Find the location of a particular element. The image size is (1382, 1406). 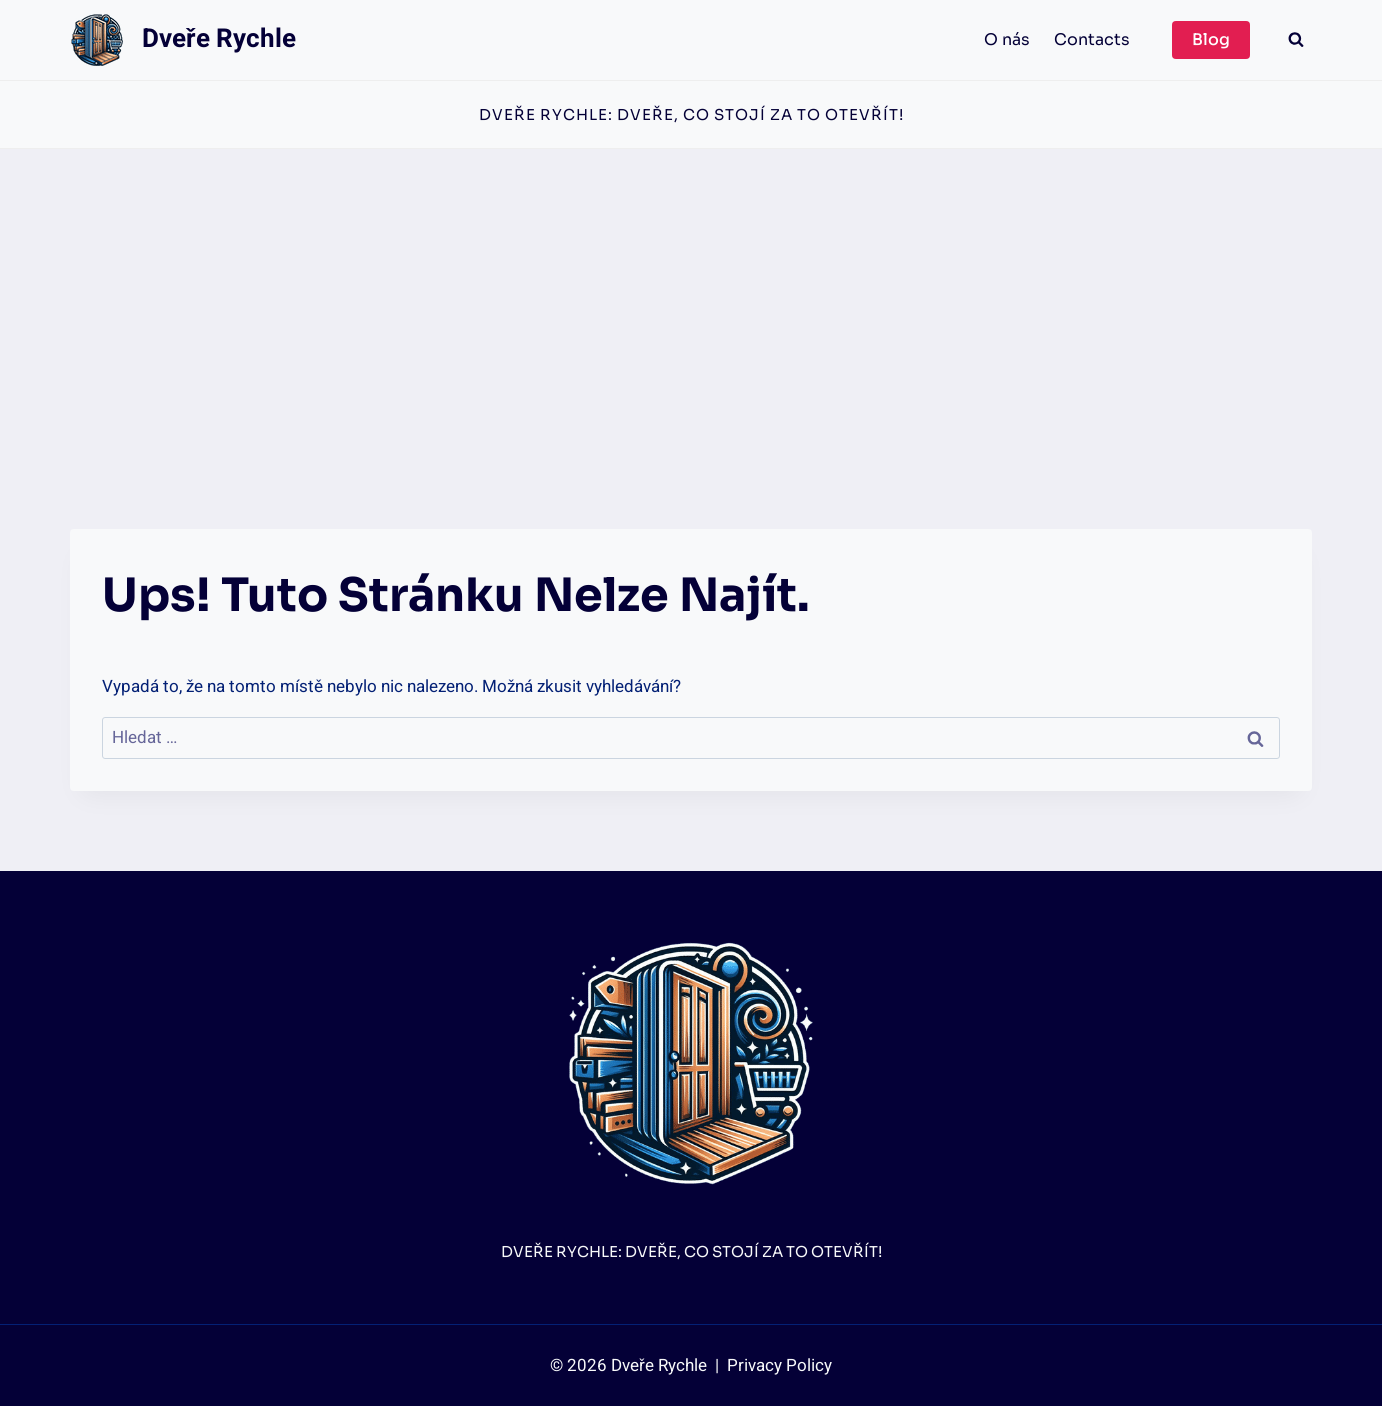

O nás is located at coordinates (1007, 39).